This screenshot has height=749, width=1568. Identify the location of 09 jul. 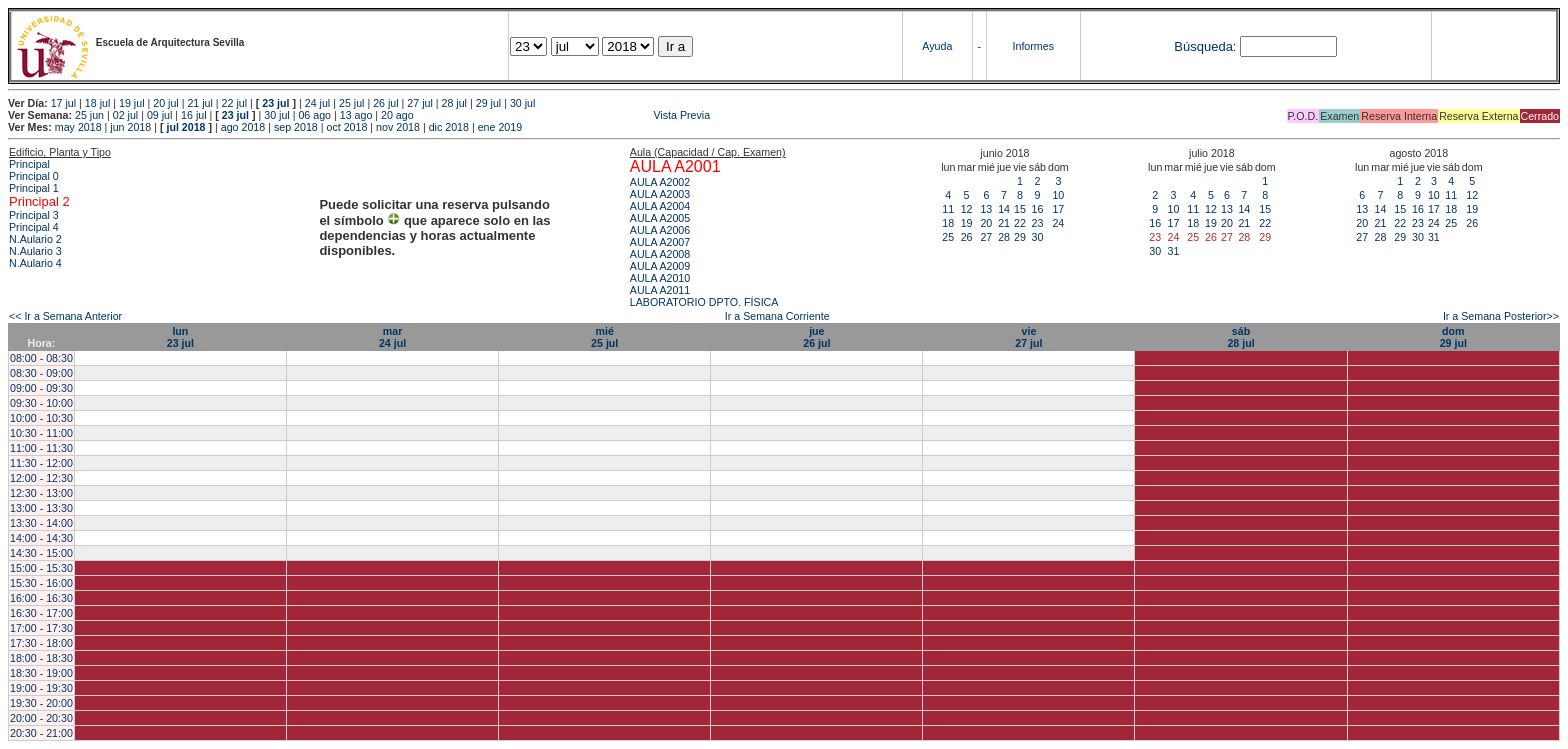
(159, 115).